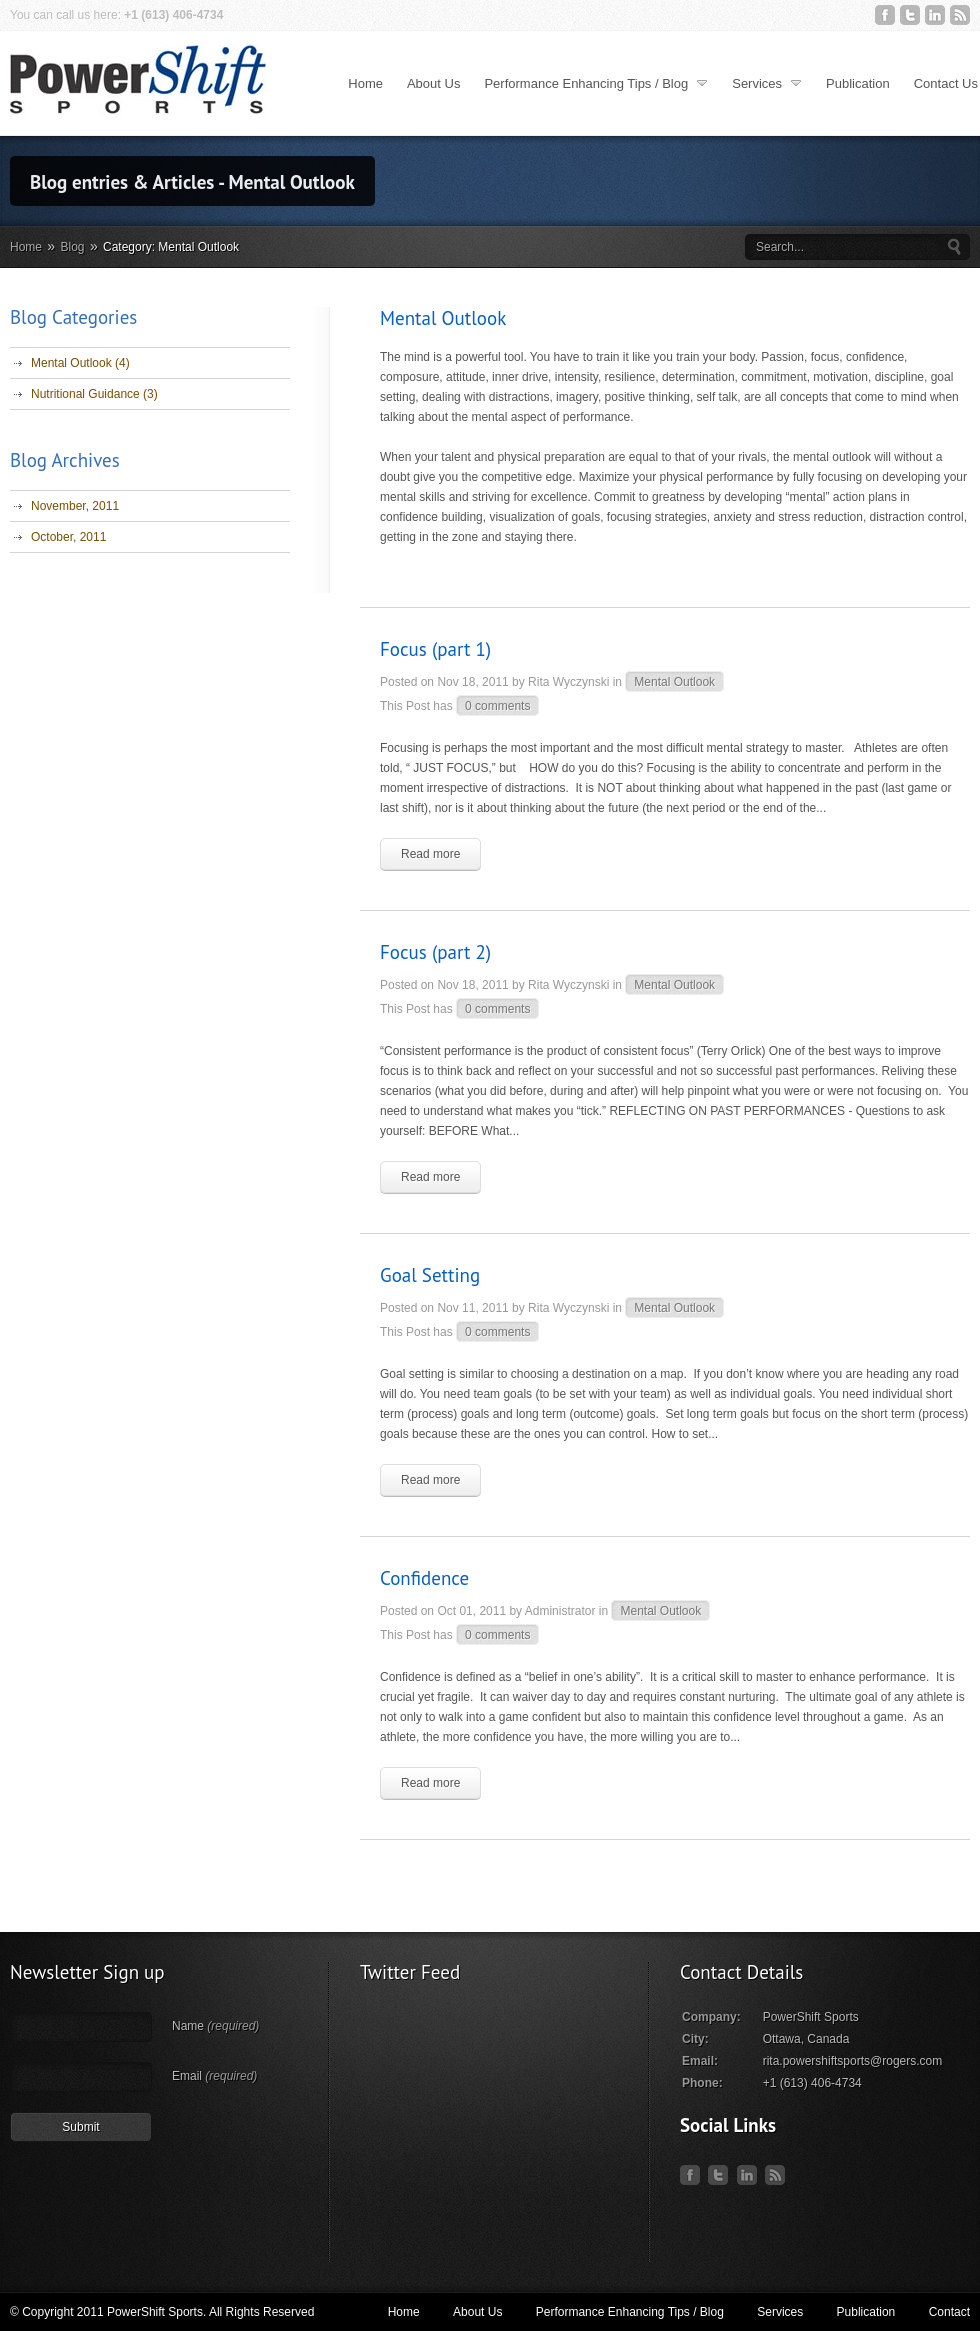 The image size is (980, 2331). Describe the element at coordinates (94, 394) in the screenshot. I see `Nutritional Guidance (3)` at that location.